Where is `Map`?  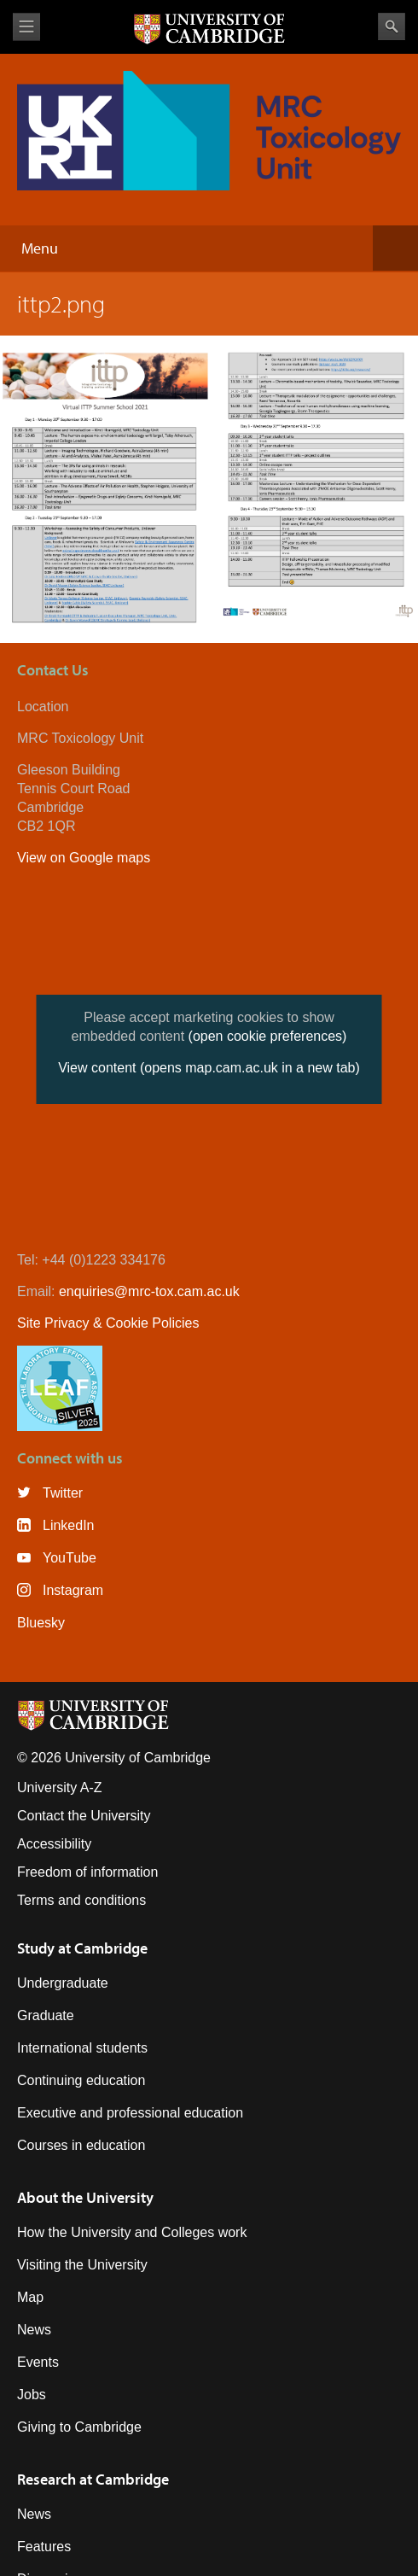 Map is located at coordinates (30, 2297).